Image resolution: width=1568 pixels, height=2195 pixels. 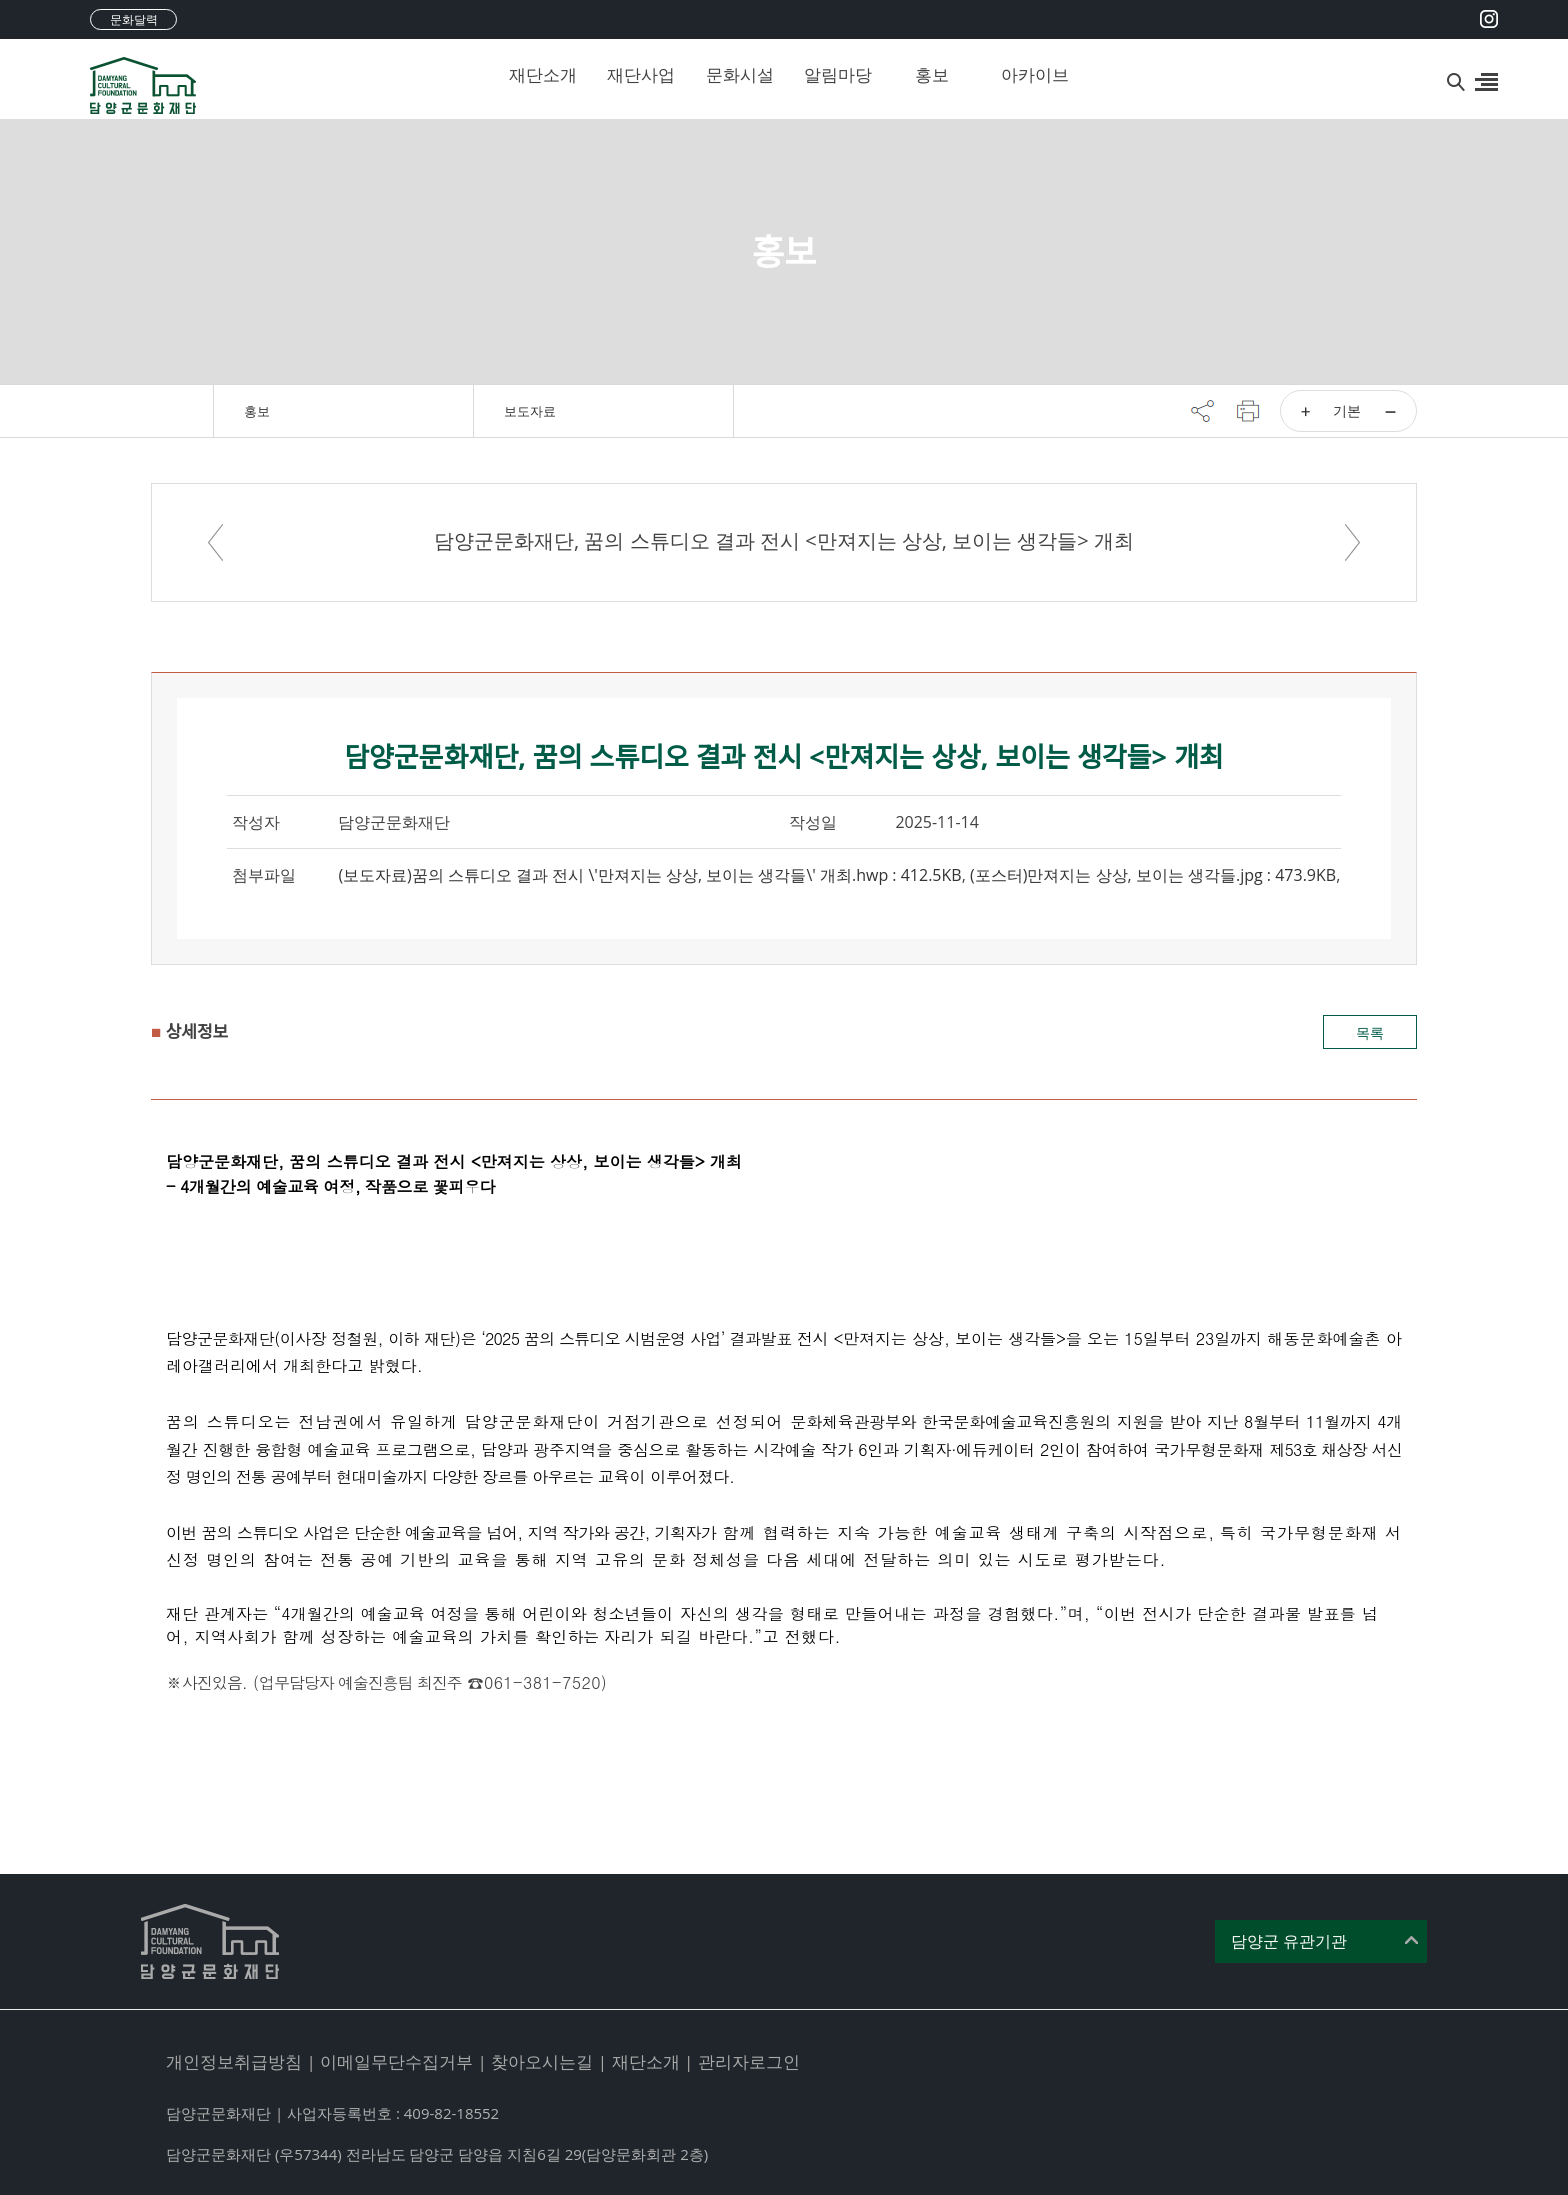 I want to click on 재단소개, so click(x=543, y=74).